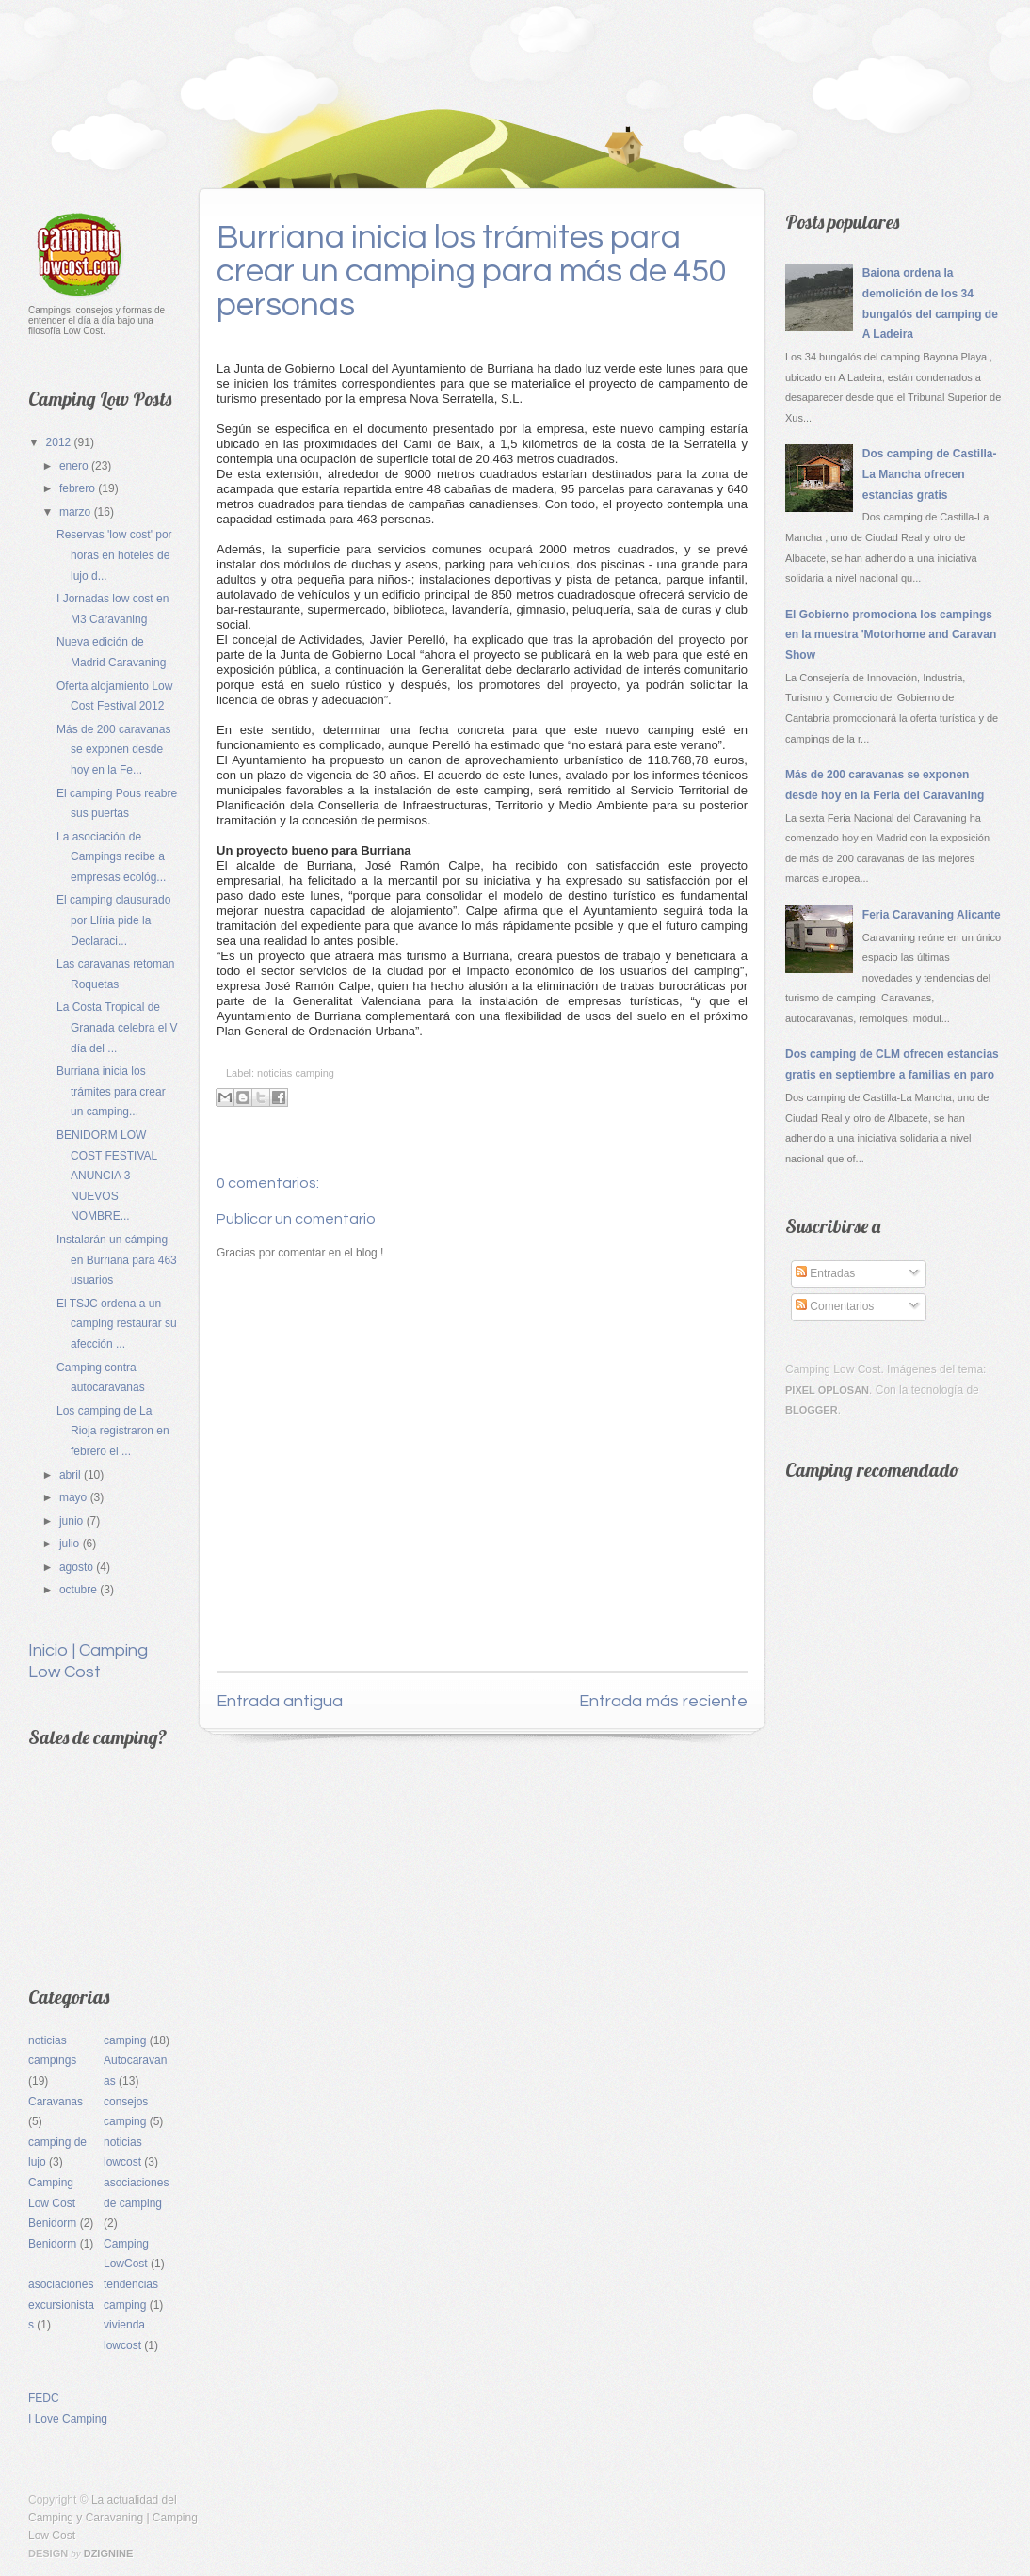 This screenshot has width=1030, height=2576. What do you see at coordinates (116, 1027) in the screenshot?
I see `La Costa Tropical de Granada celebra el V día del ...` at bounding box center [116, 1027].